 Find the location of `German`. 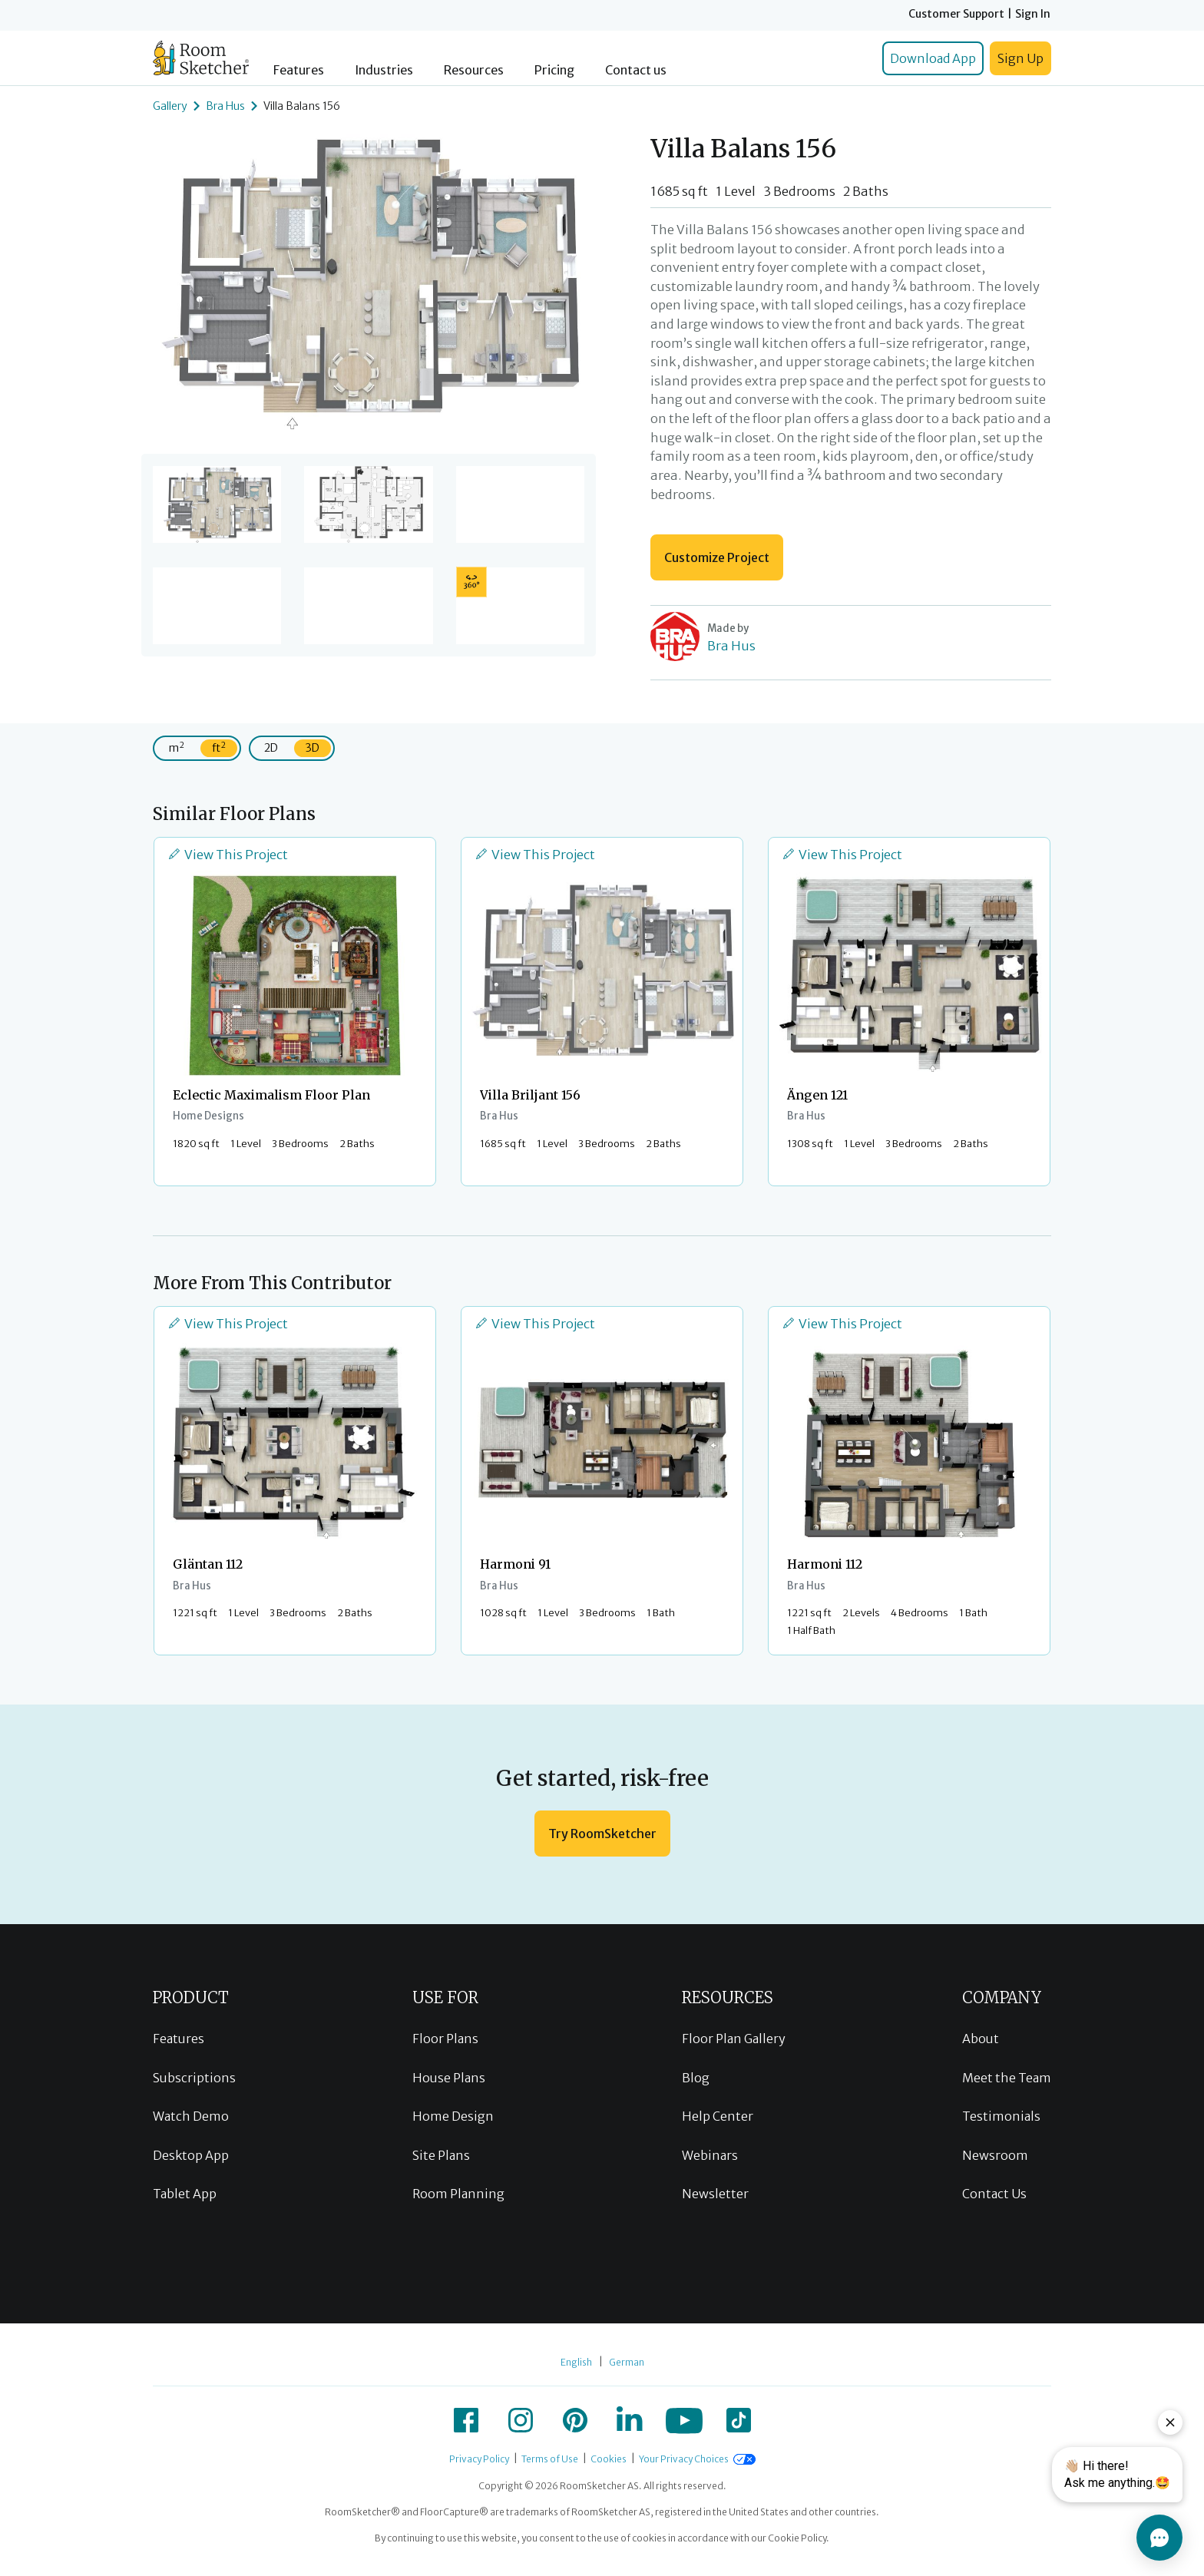

German is located at coordinates (626, 2362).